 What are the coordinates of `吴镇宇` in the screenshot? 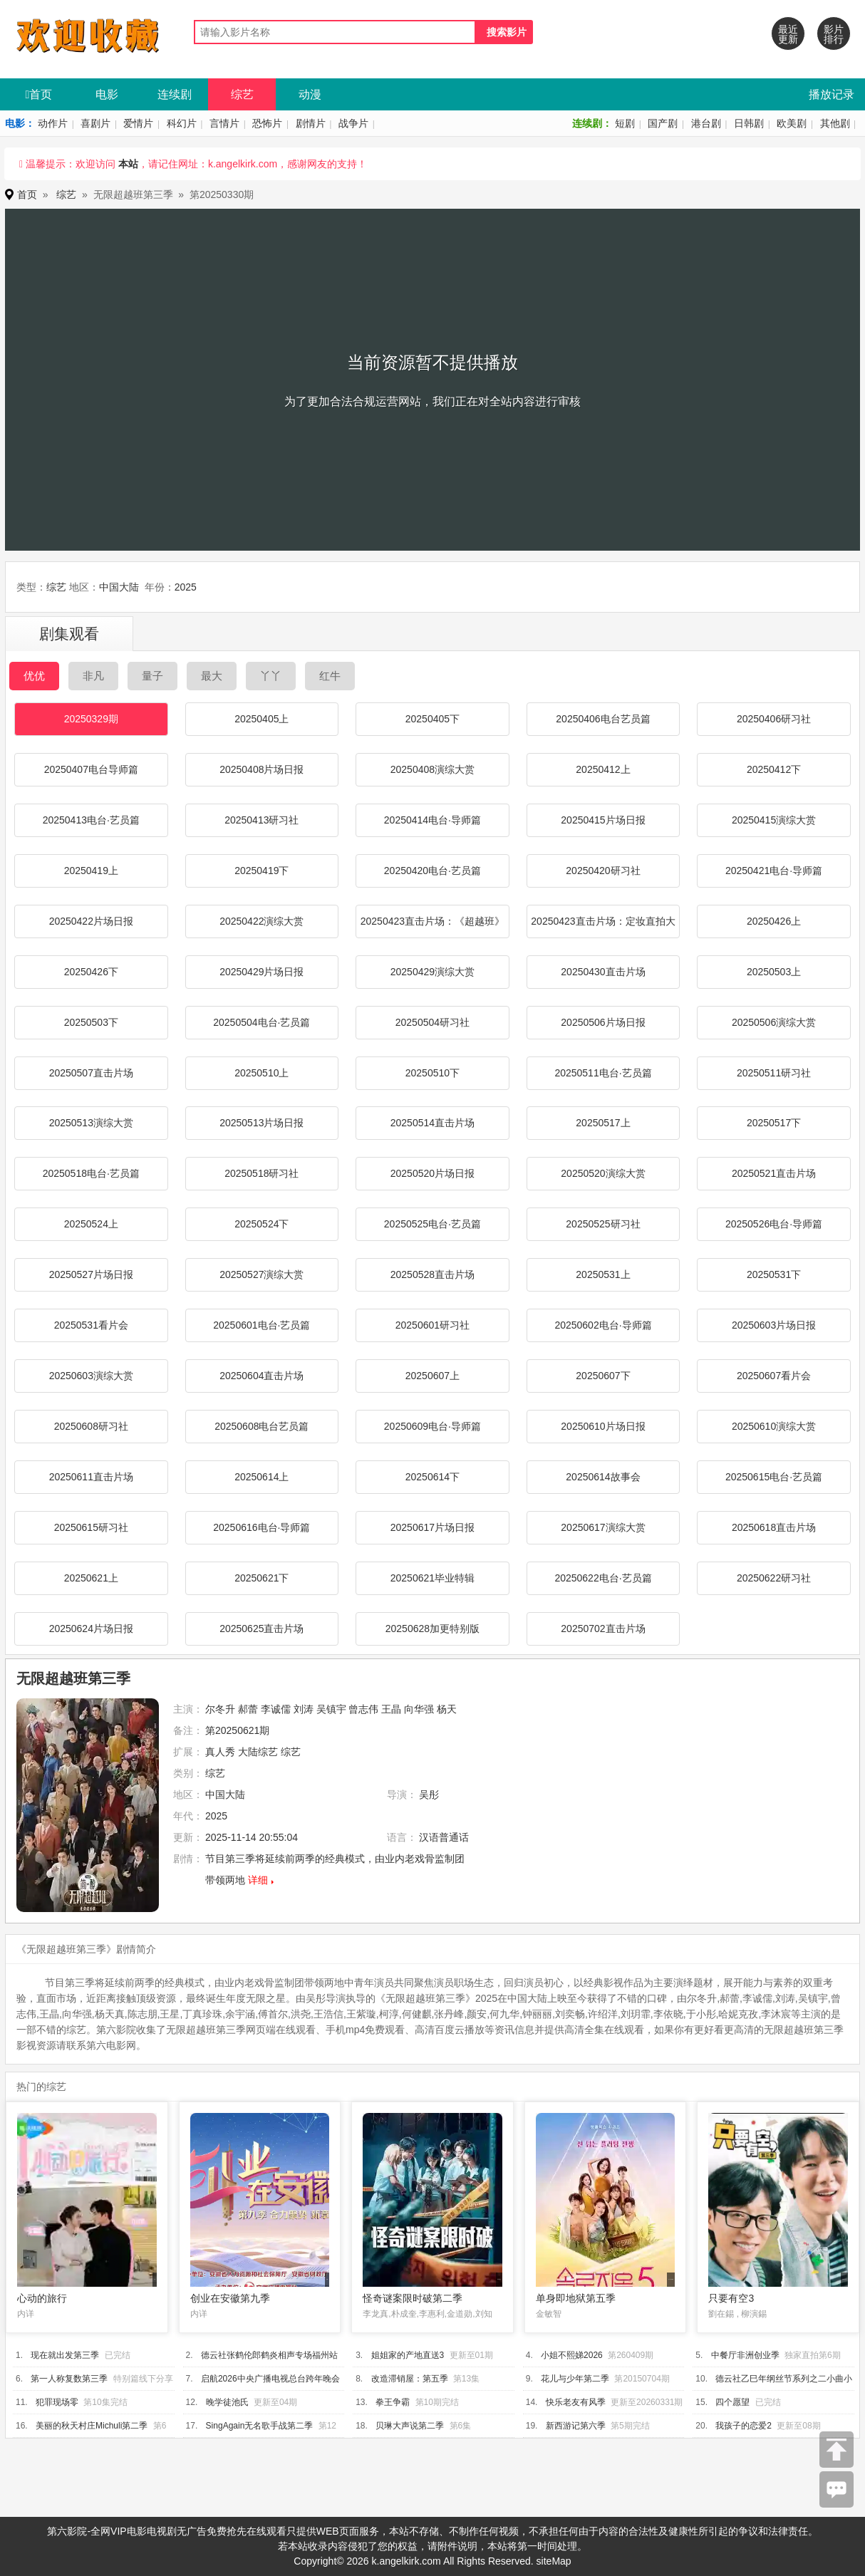 It's located at (331, 1709).